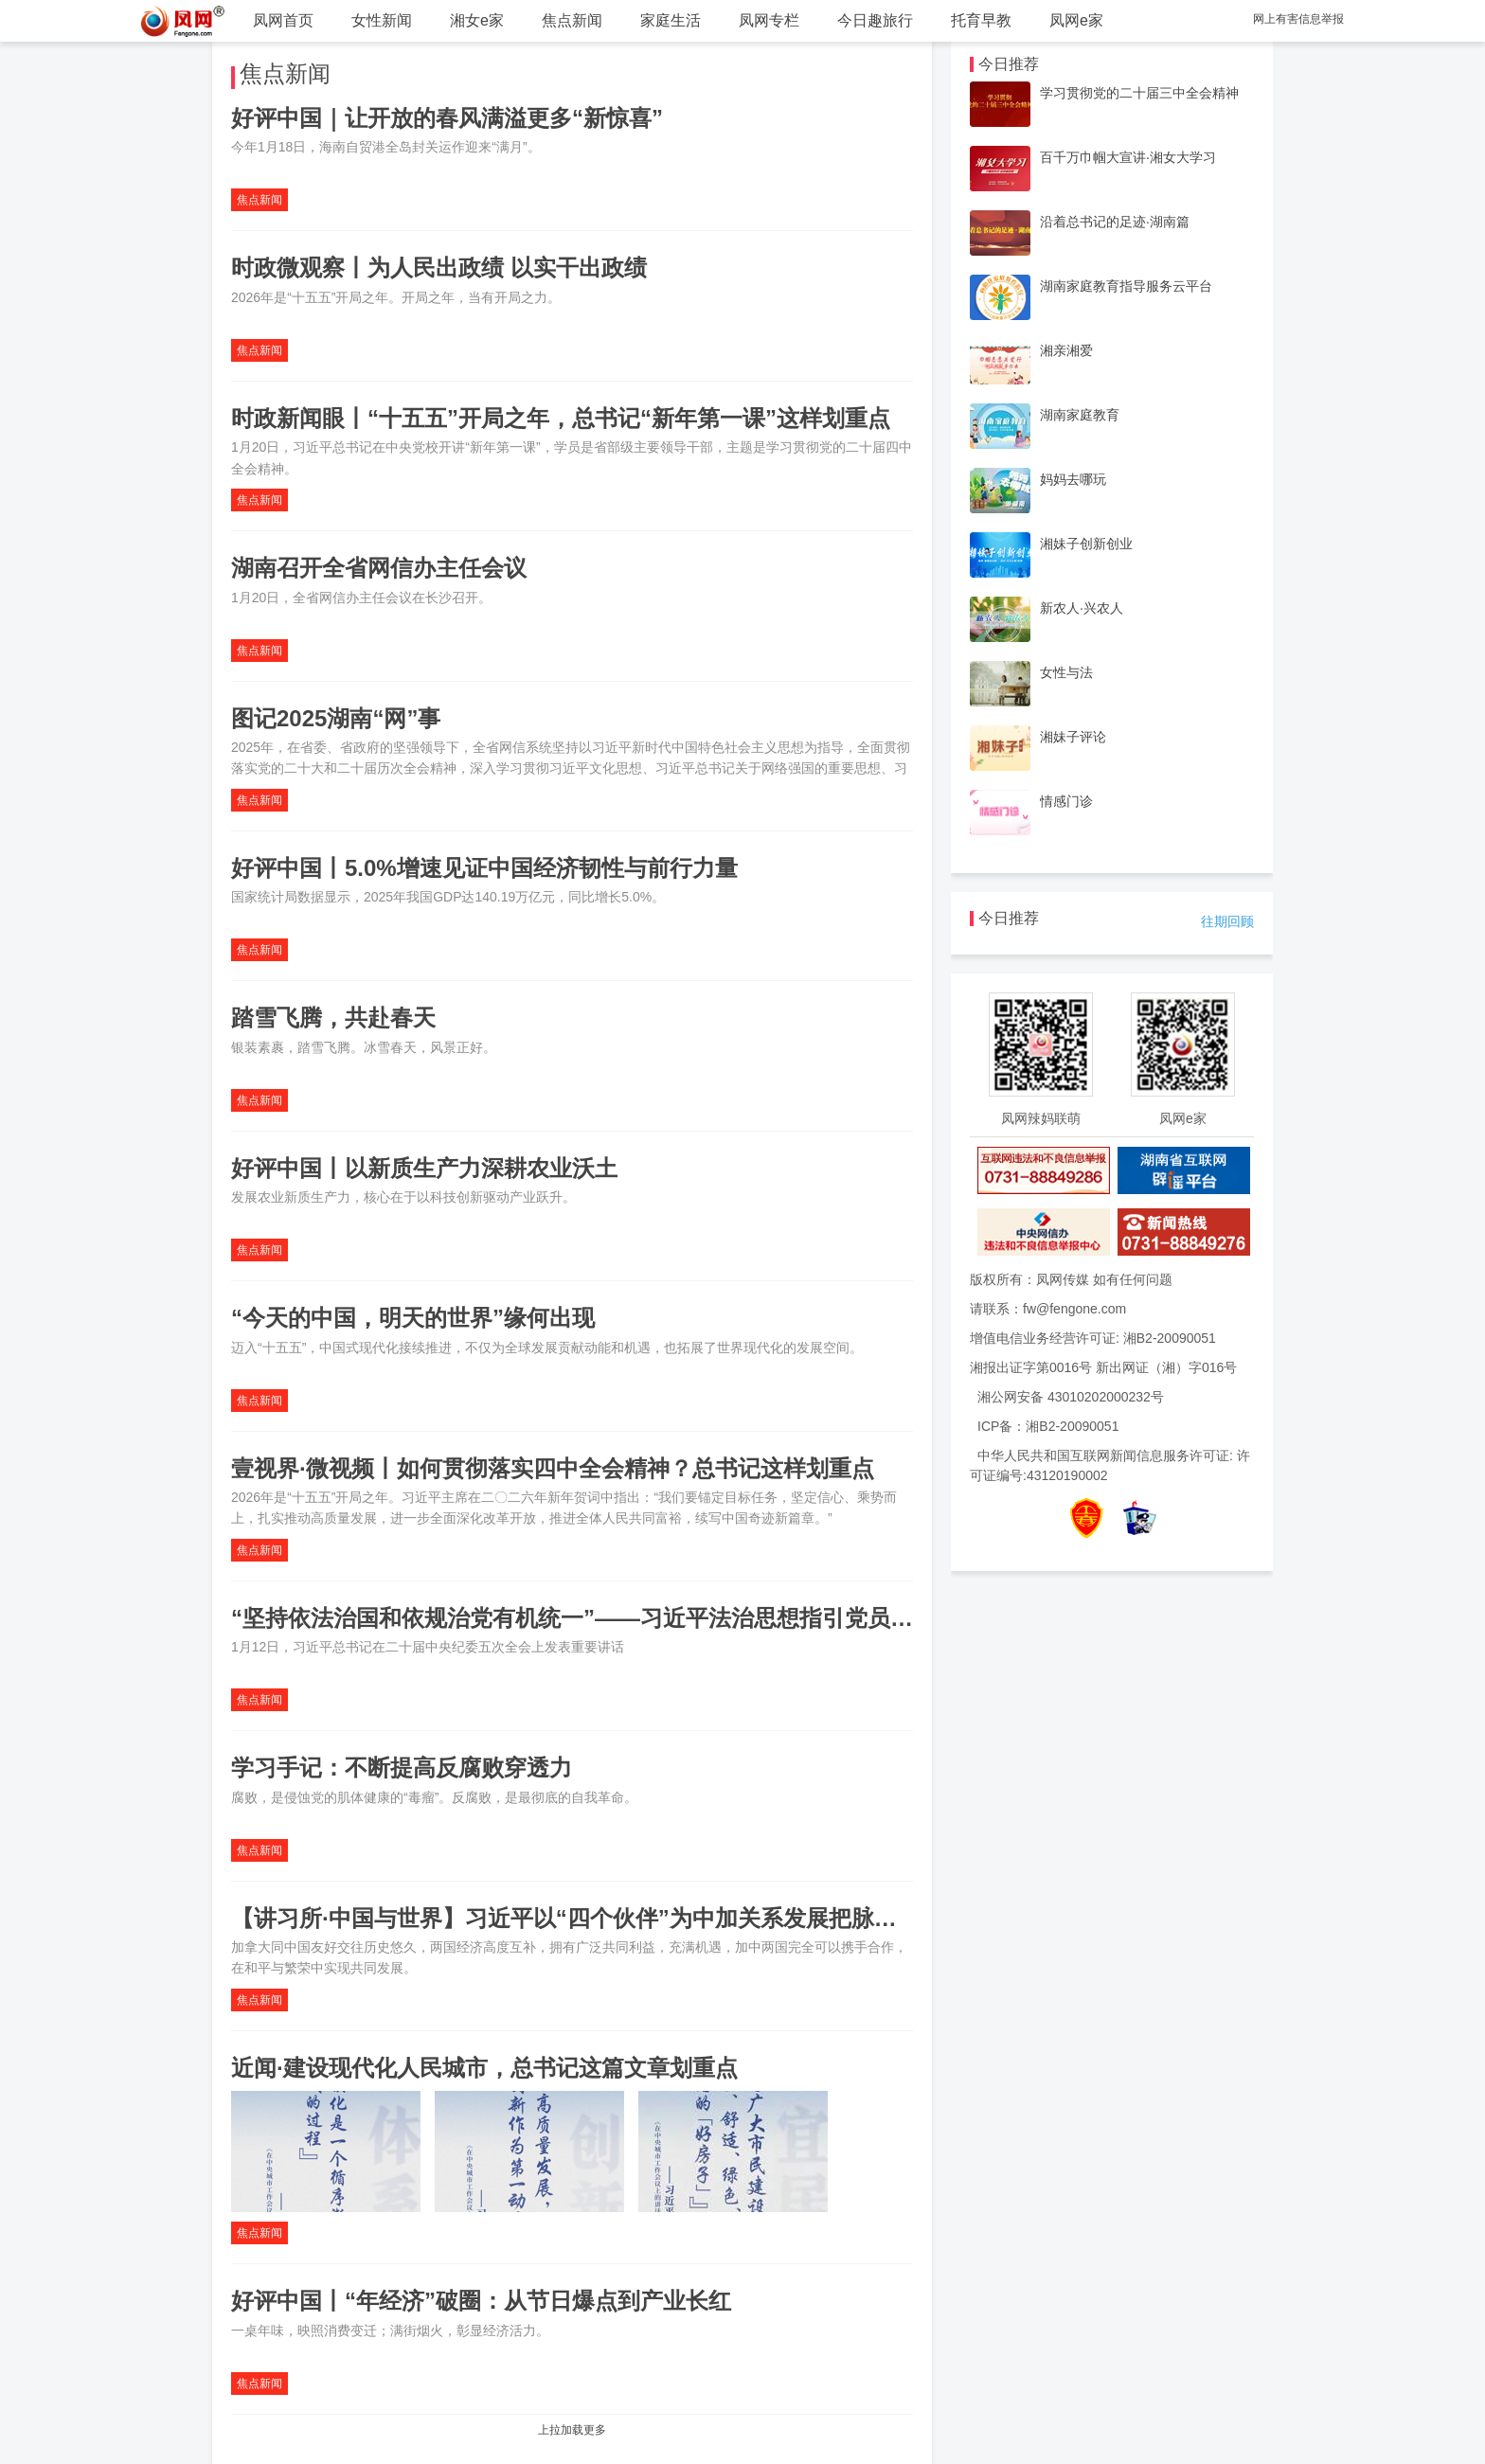 This screenshot has height=2464, width=1485. Describe the element at coordinates (1066, 350) in the screenshot. I see `湘亲湘爱` at that location.